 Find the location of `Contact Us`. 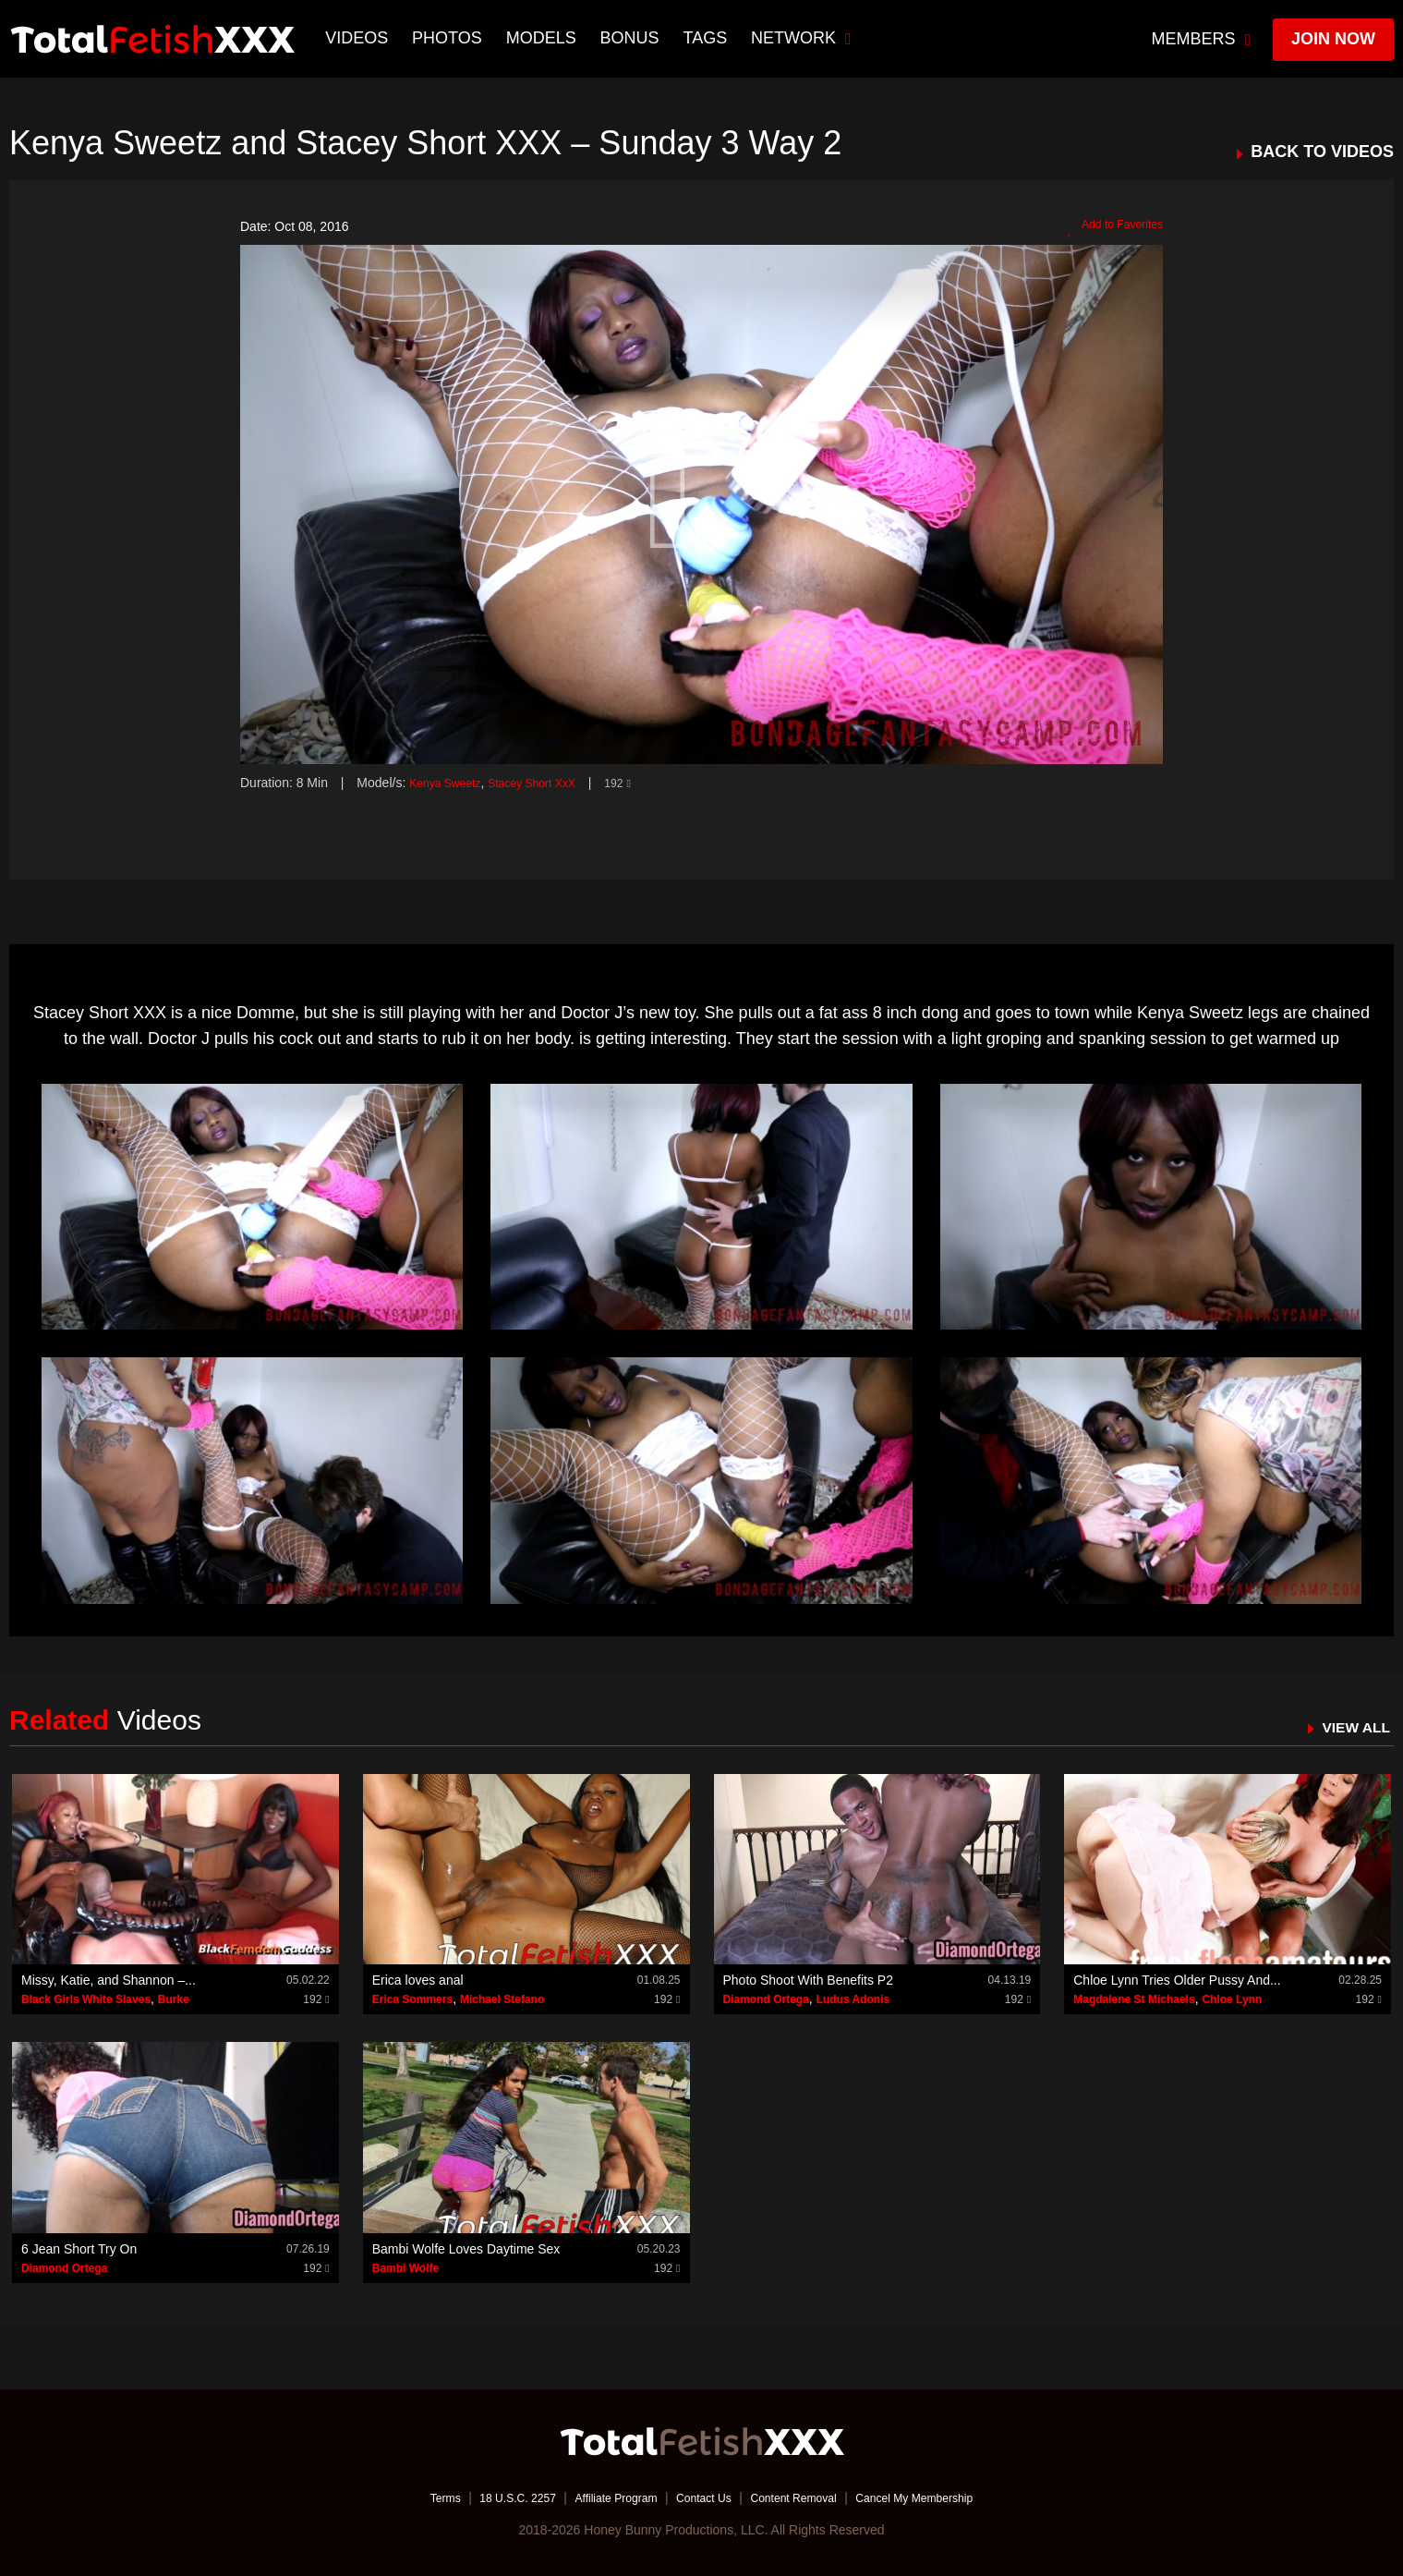

Contact Us is located at coordinates (703, 2497).